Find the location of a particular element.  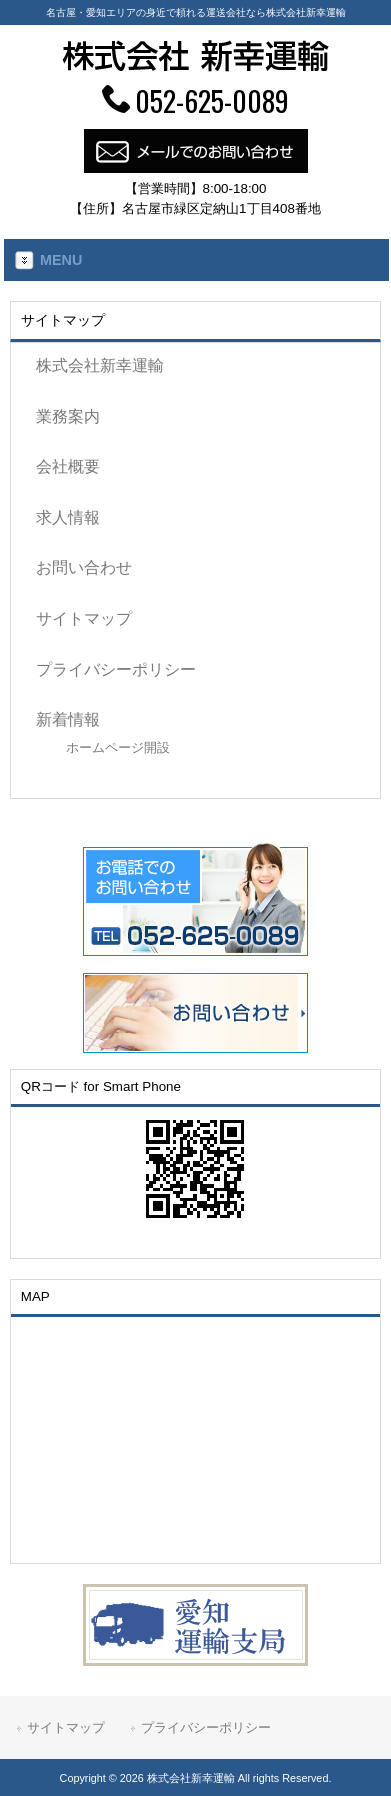

サイトマップ is located at coordinates (84, 618).